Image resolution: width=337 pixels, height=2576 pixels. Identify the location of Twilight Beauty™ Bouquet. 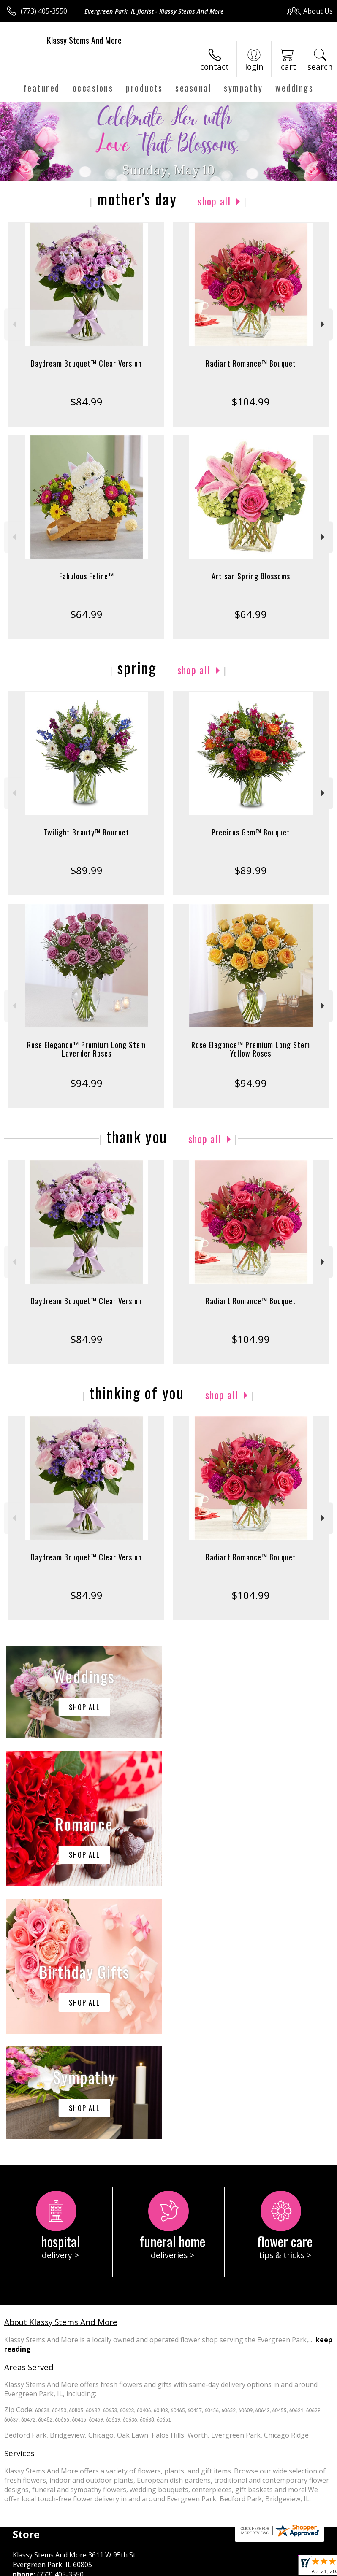
(86, 832).